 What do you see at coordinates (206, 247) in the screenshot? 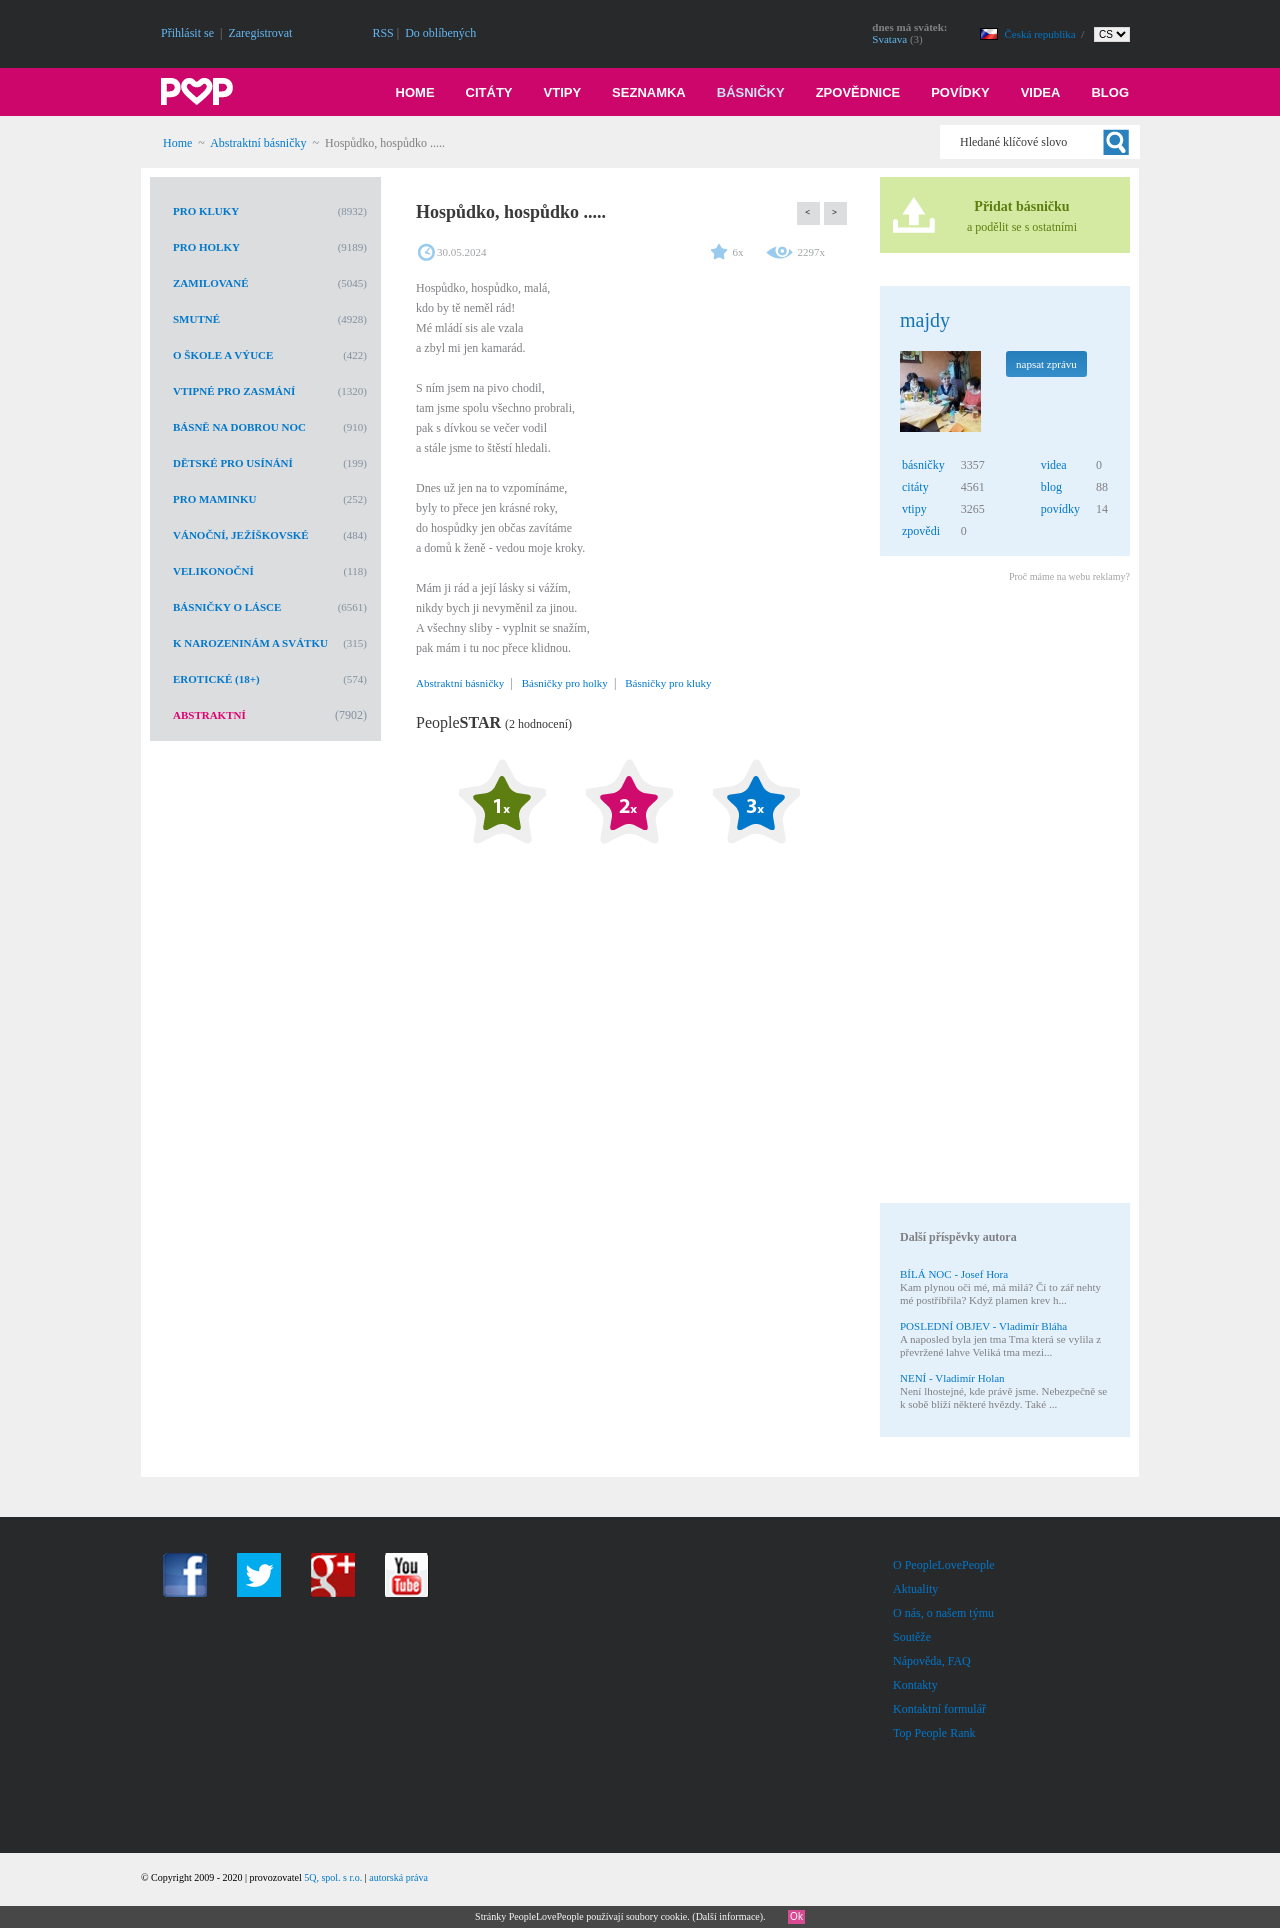
I see `Pro holky` at bounding box center [206, 247].